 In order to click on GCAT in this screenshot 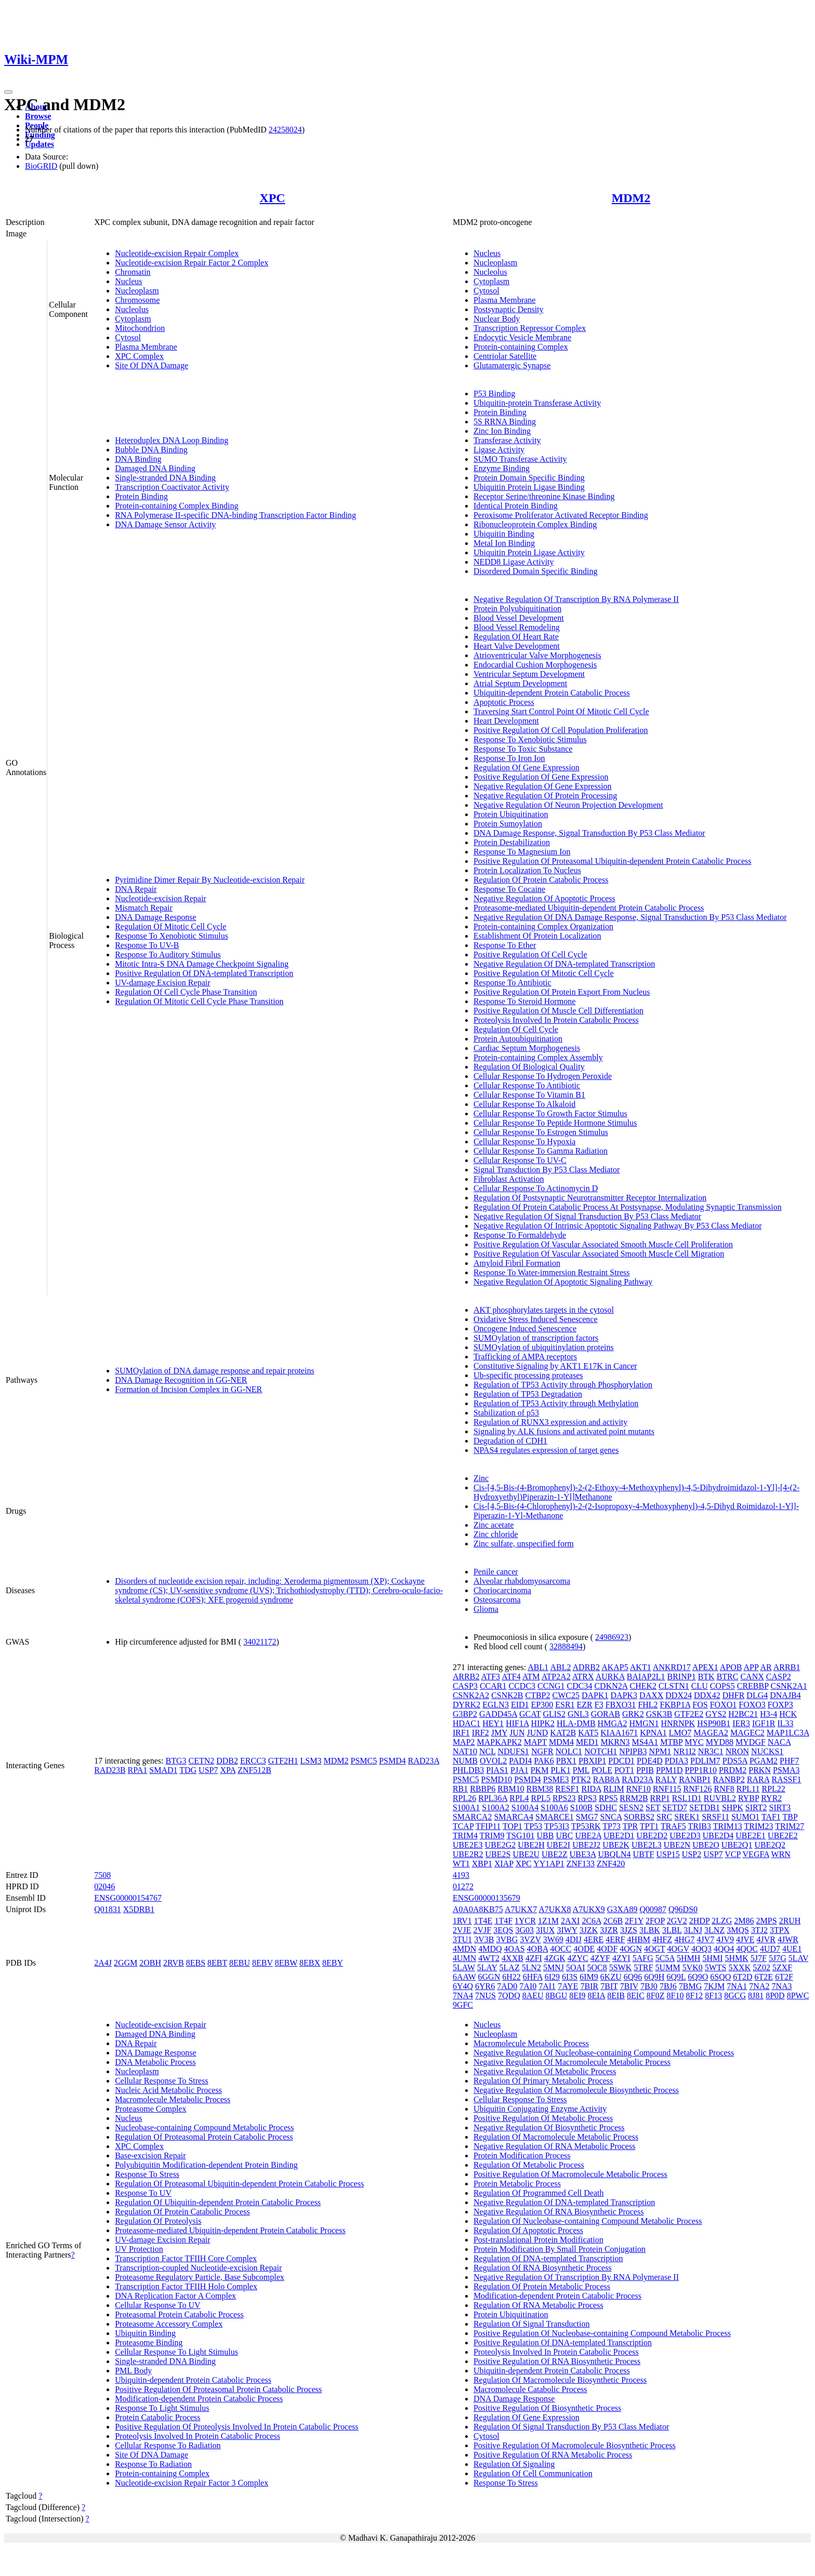, I will do `click(530, 1714)`.